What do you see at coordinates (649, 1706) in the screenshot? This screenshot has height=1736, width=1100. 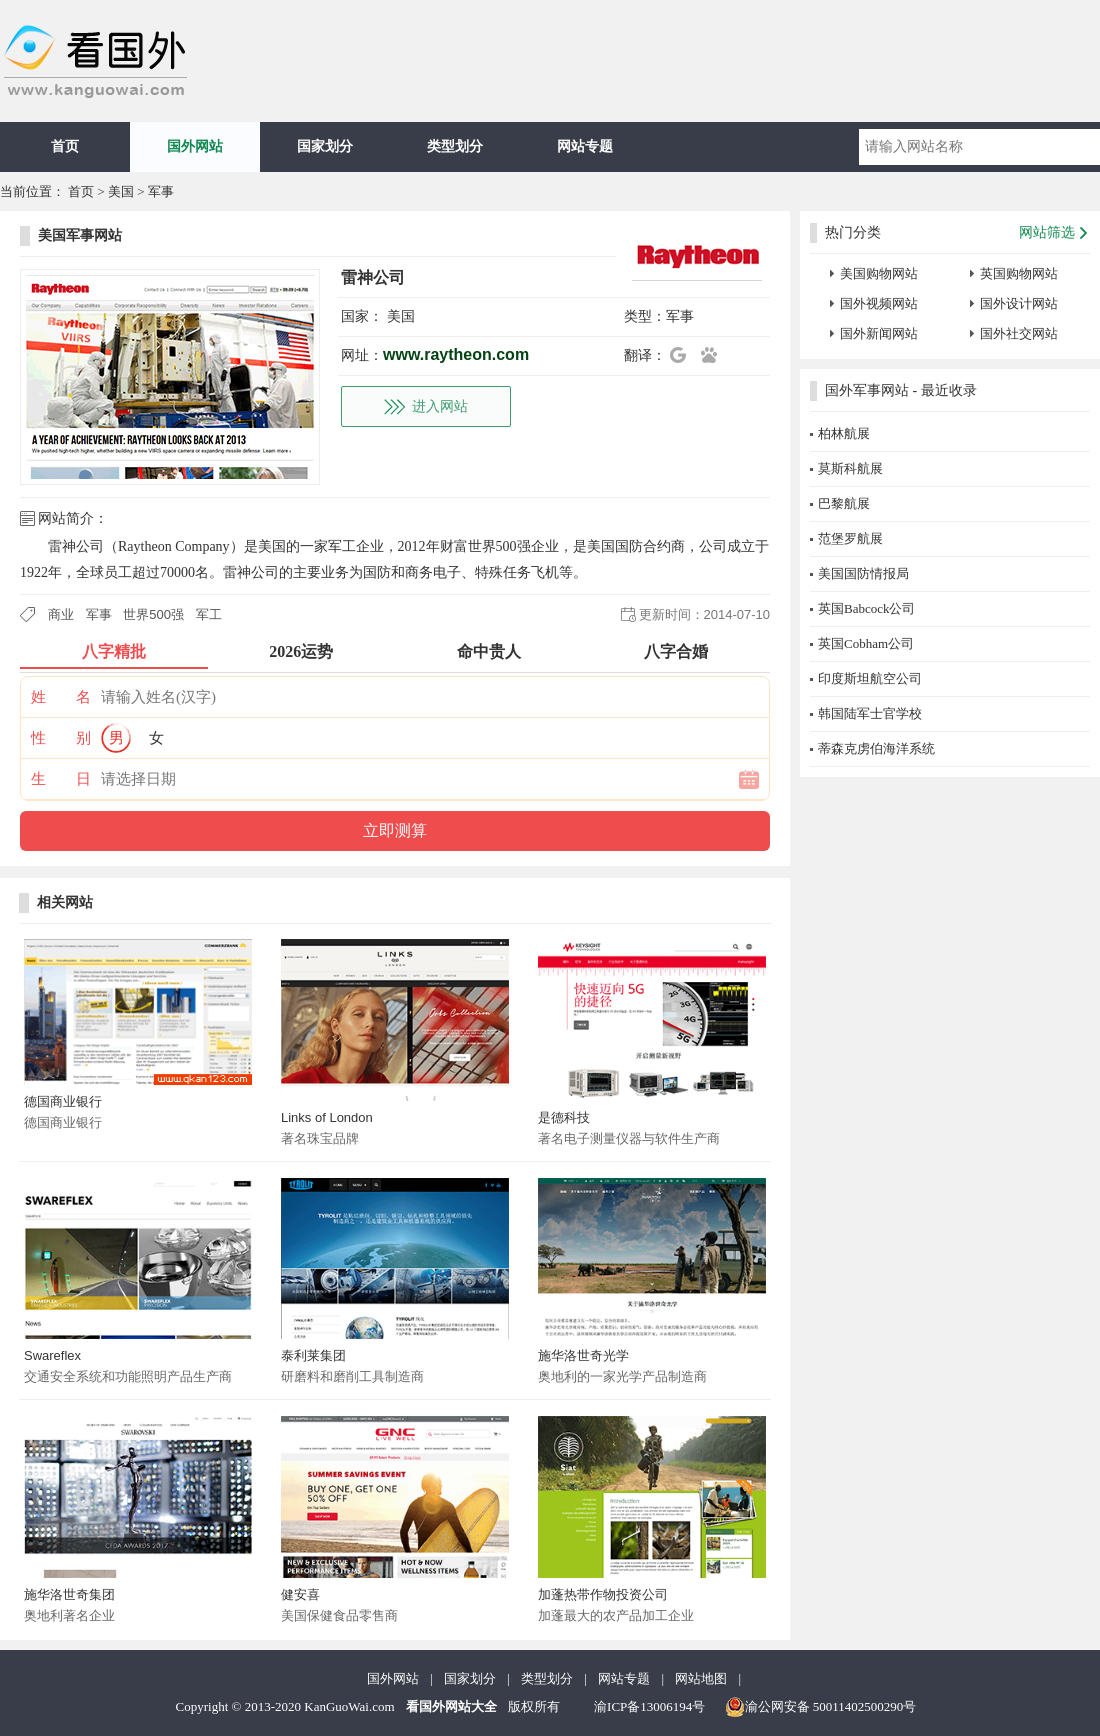 I see `渝ICP备13006194号` at bounding box center [649, 1706].